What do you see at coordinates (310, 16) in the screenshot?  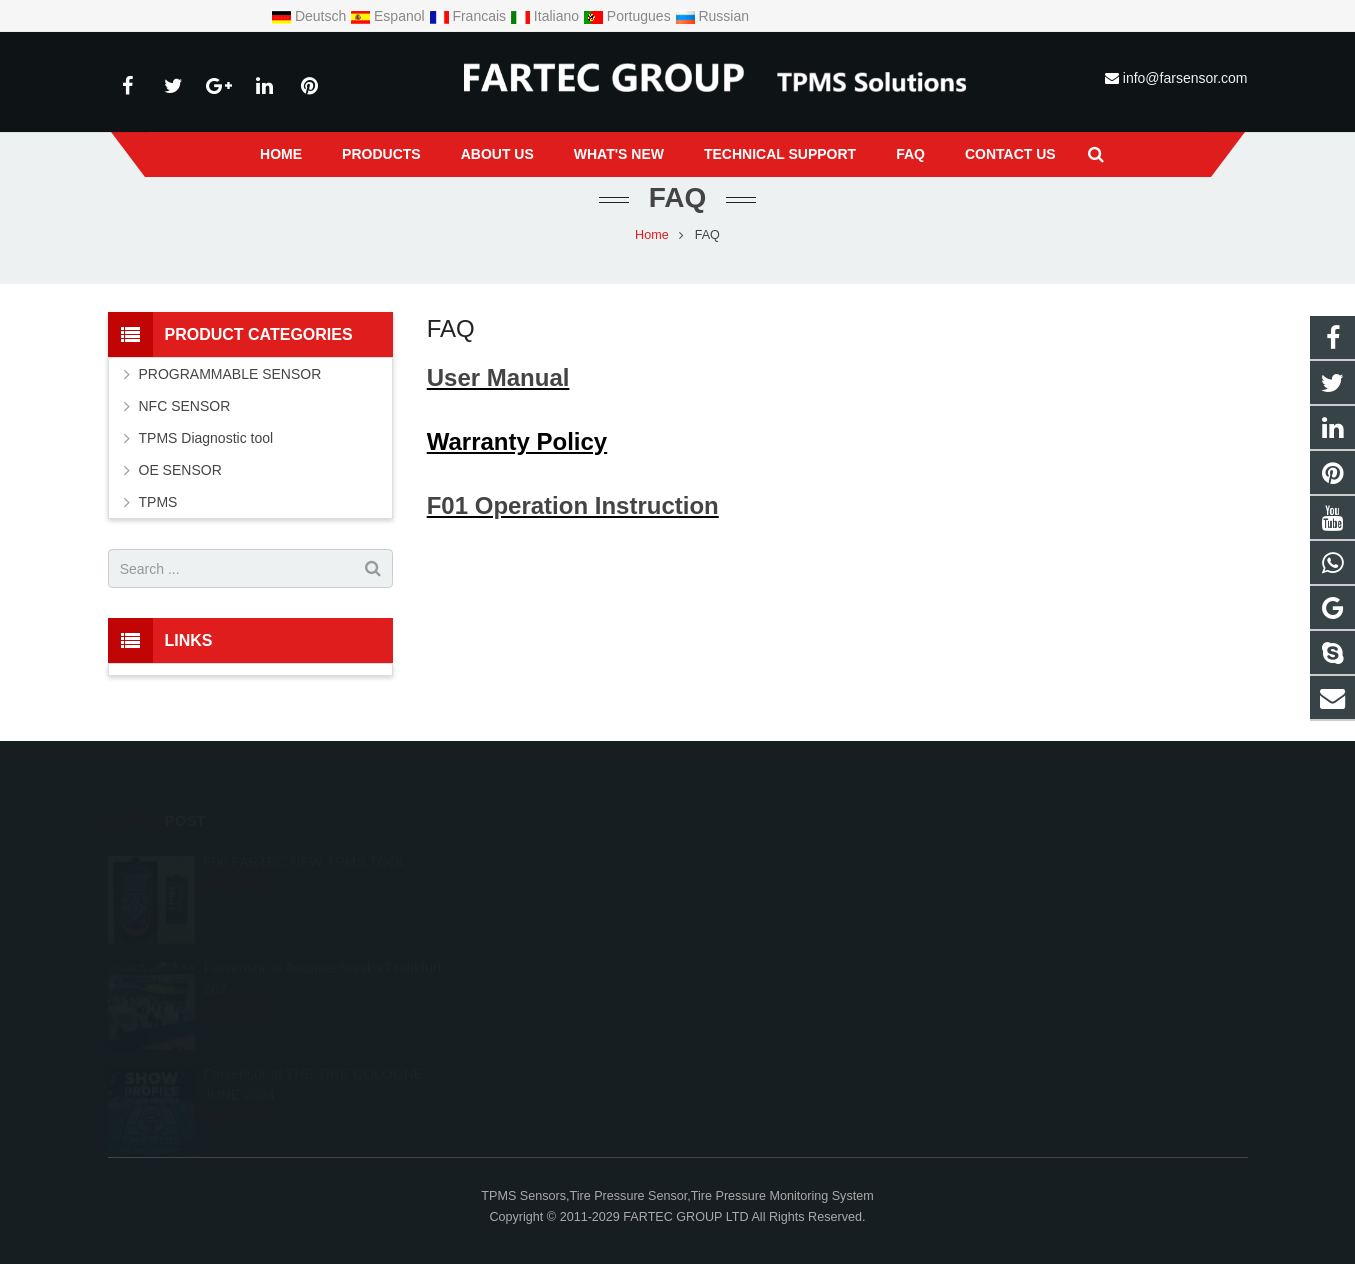 I see `Deutsch` at bounding box center [310, 16].